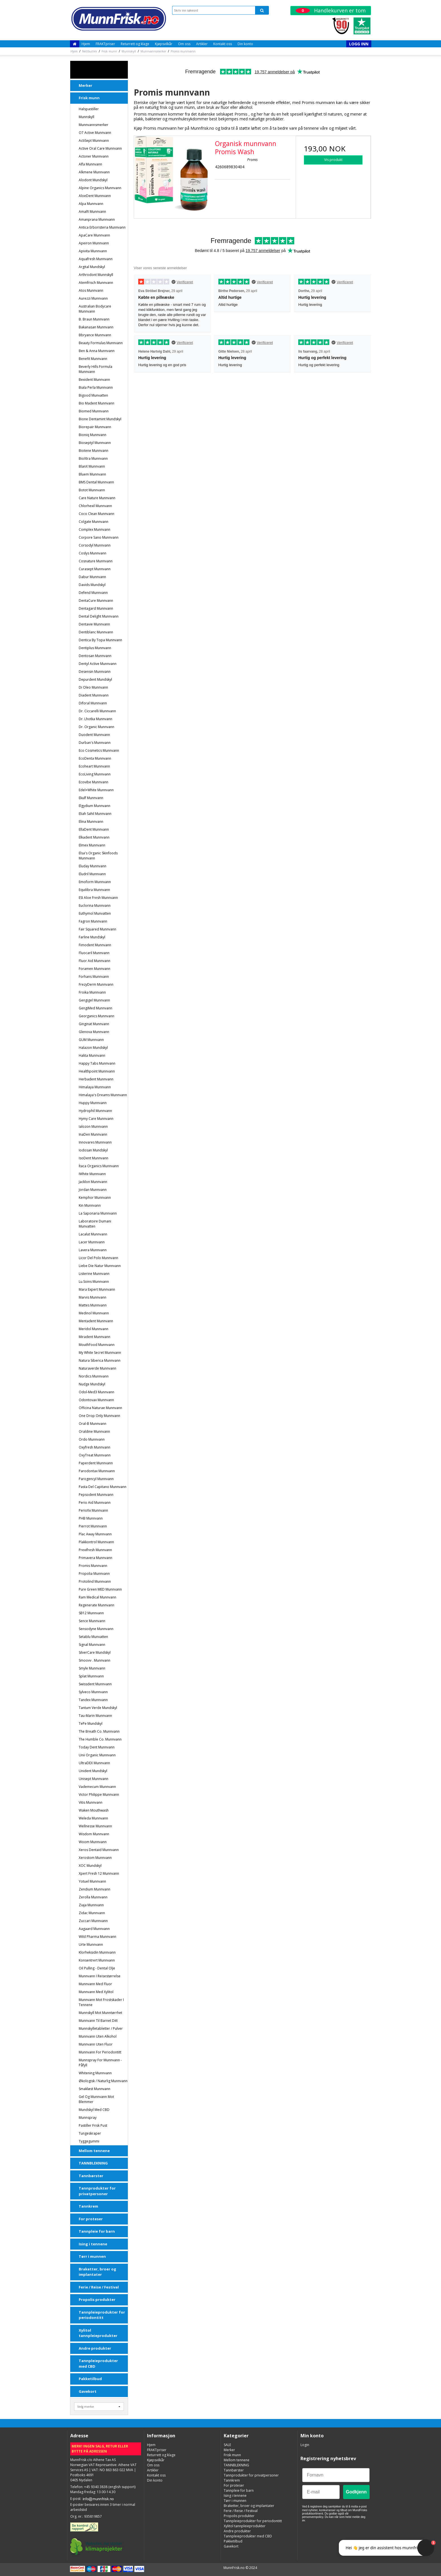 The image size is (441, 2576). What do you see at coordinates (92, 1055) in the screenshot?
I see `Halita munnvann` at bounding box center [92, 1055].